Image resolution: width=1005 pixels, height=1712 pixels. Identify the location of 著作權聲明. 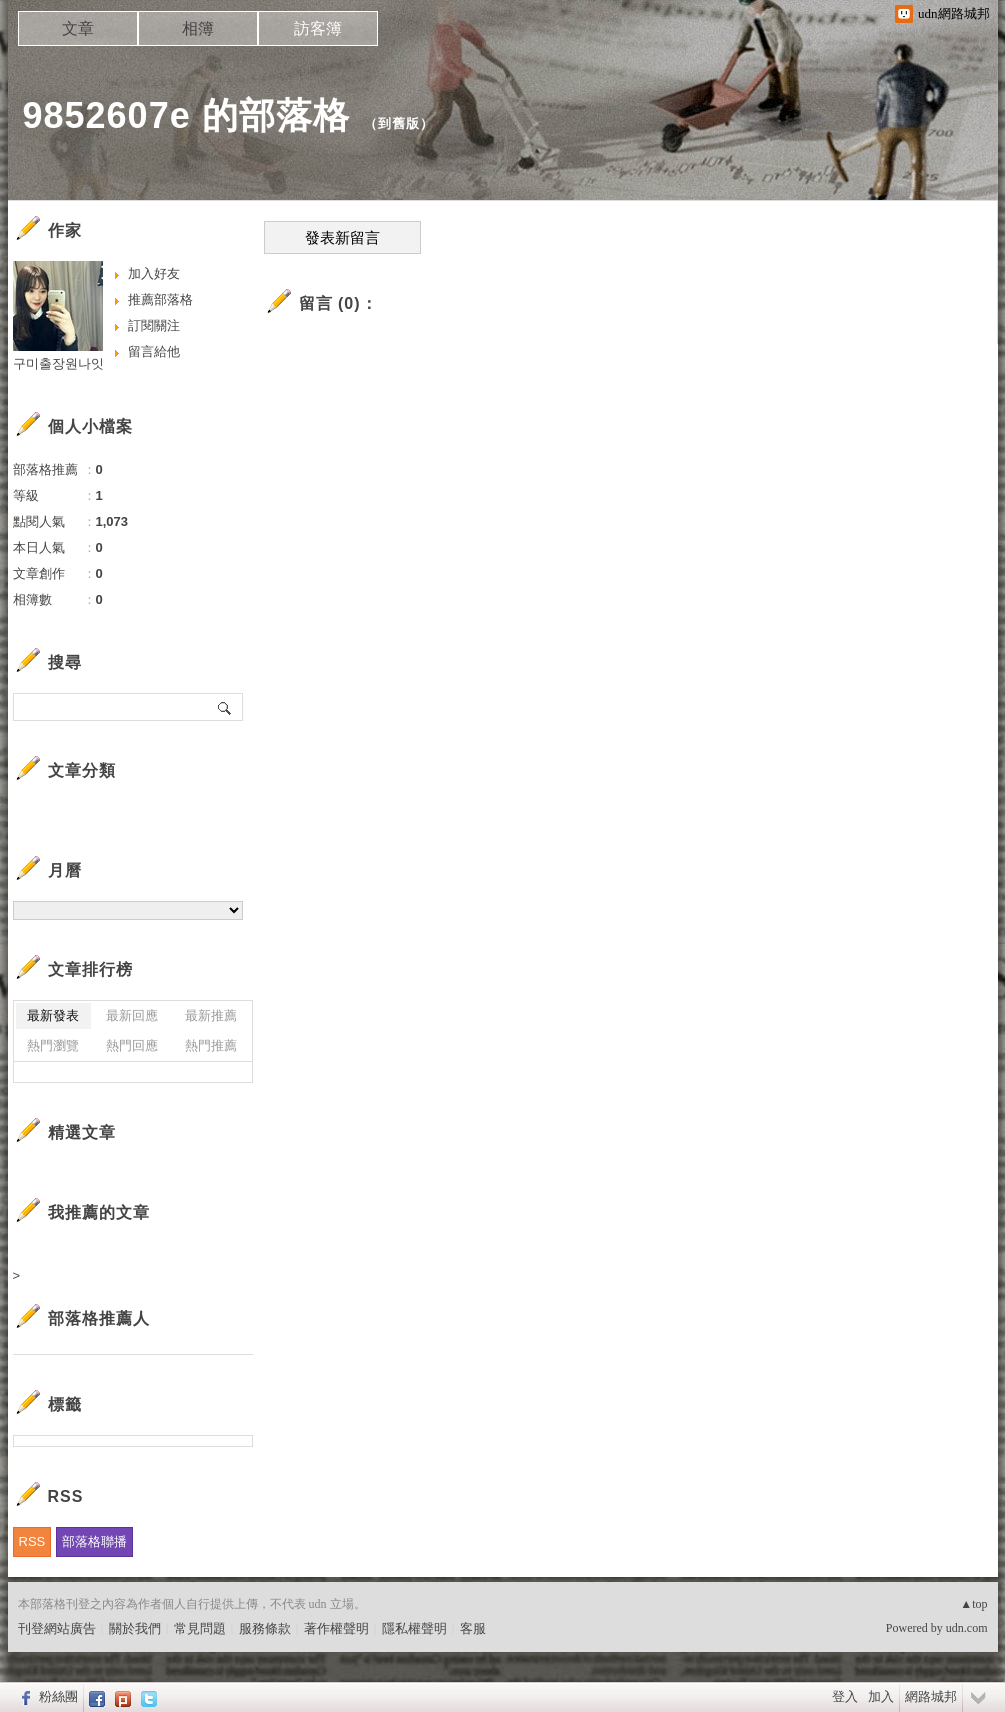
(336, 1628).